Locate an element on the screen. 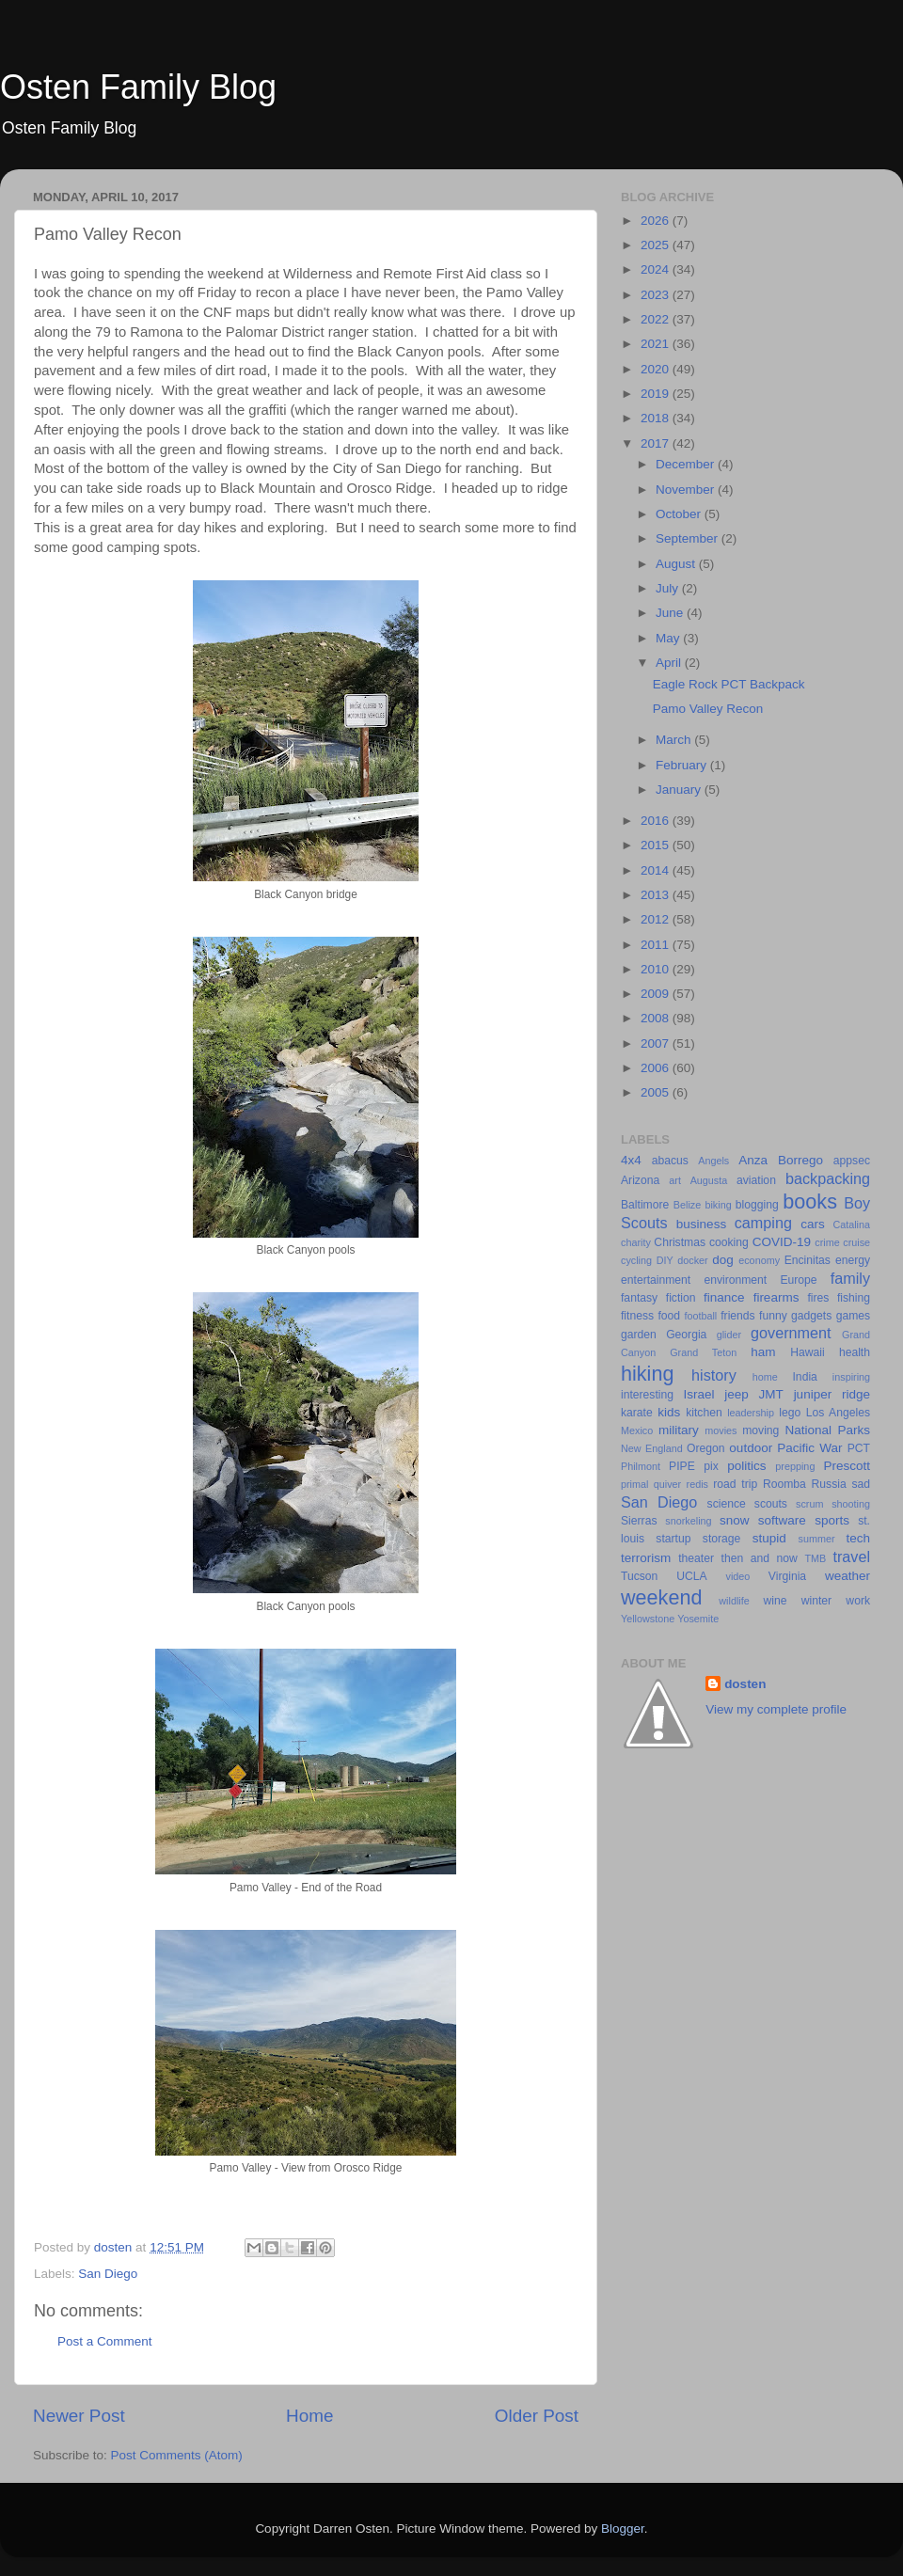 The width and height of the screenshot is (903, 2576). interesting is located at coordinates (647, 1394).